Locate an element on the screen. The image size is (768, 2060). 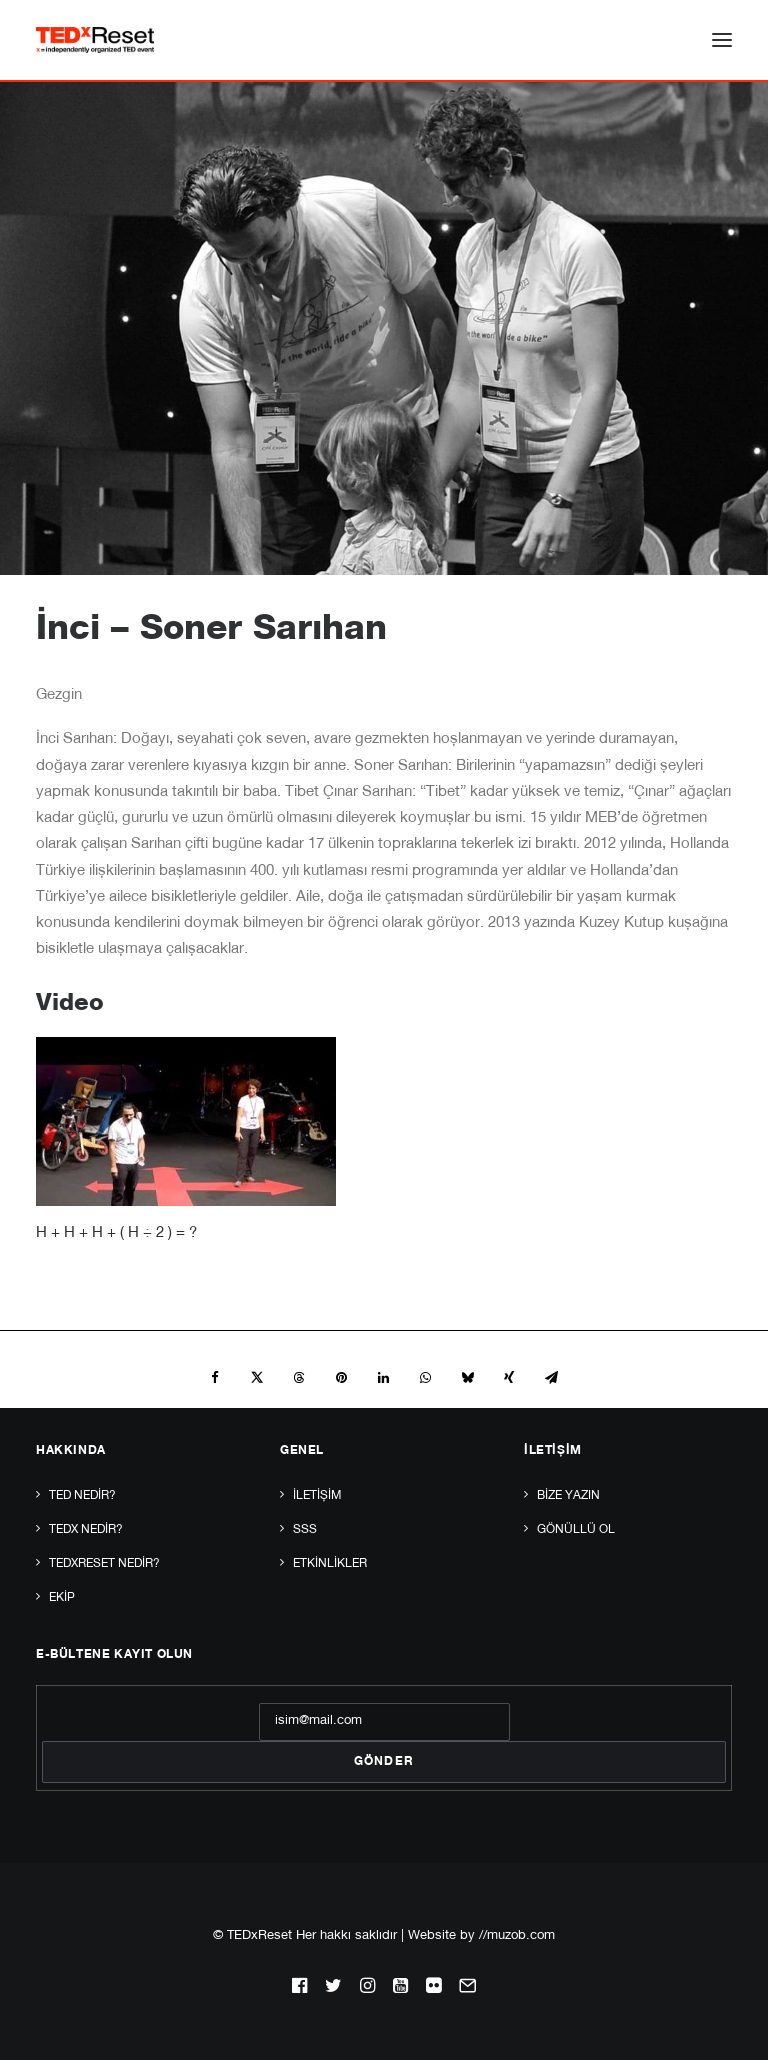
İletişim is located at coordinates (317, 1496).